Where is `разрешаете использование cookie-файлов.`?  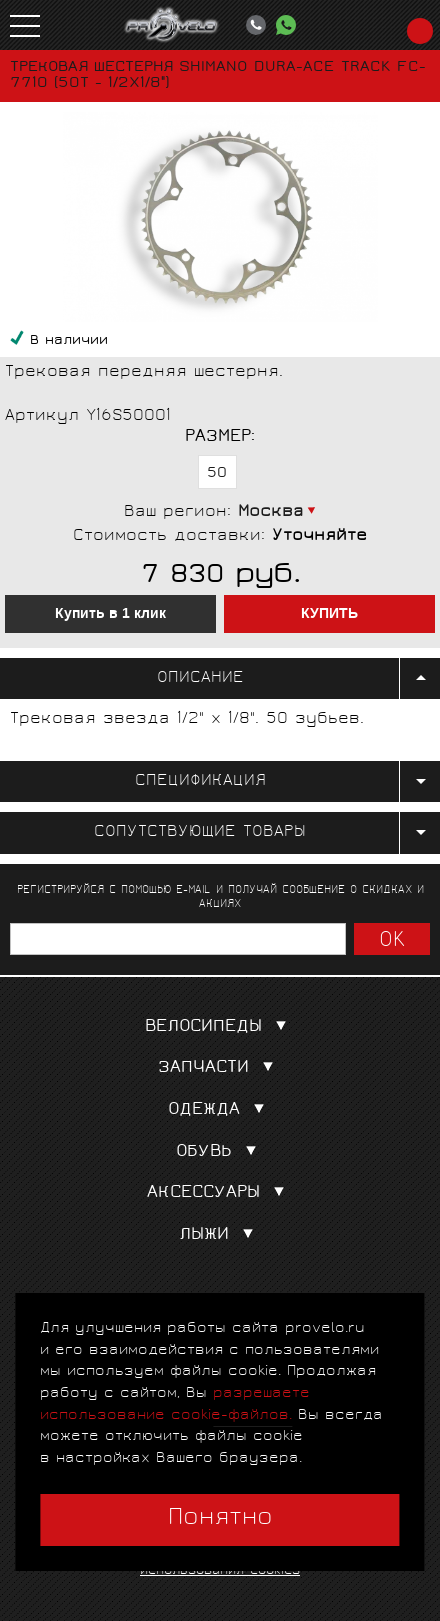
разрешаете использование cookie-файлов. is located at coordinates (175, 1404).